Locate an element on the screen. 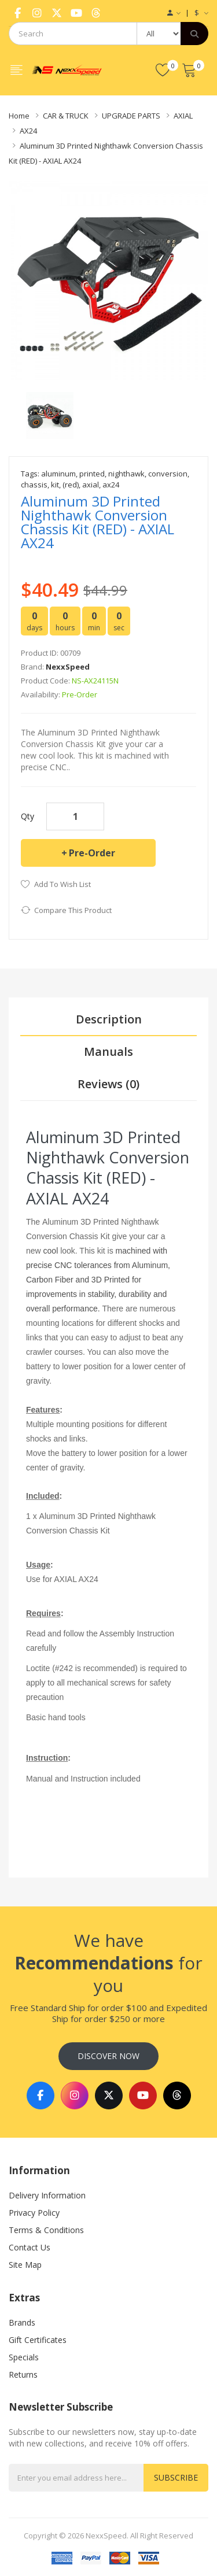 This screenshot has width=217, height=2576. Manuals is located at coordinates (108, 1051).